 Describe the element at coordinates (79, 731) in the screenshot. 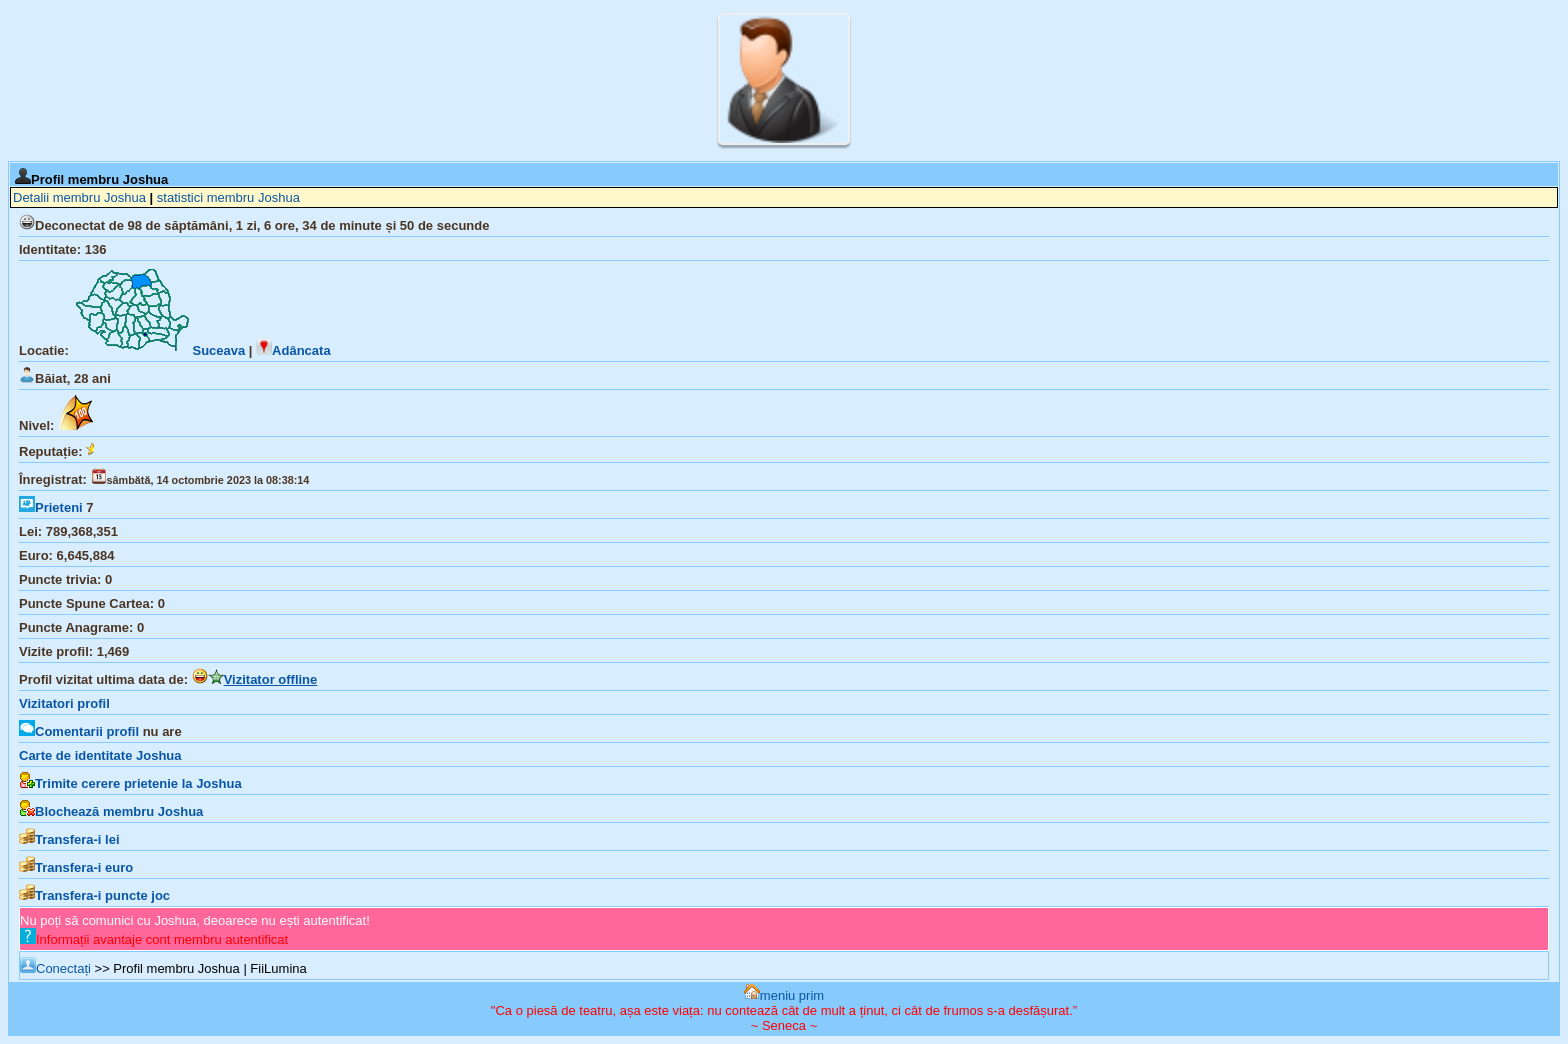

I see `Comentarii profil` at that location.